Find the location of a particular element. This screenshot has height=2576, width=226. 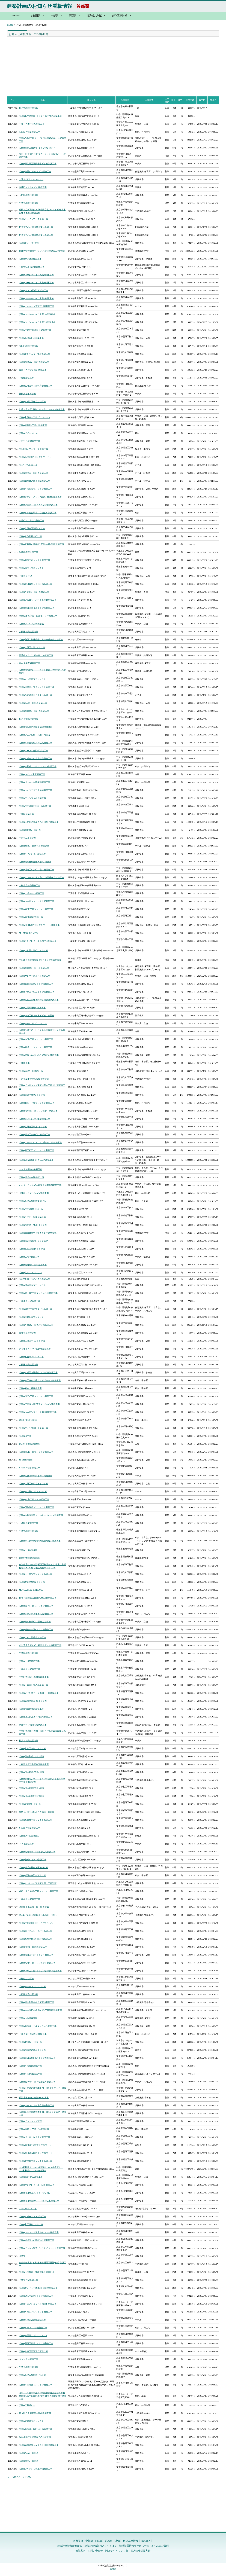

(仮称)鶴見中央木曽屋ビル新築工事 is located at coordinates (35, 1309).